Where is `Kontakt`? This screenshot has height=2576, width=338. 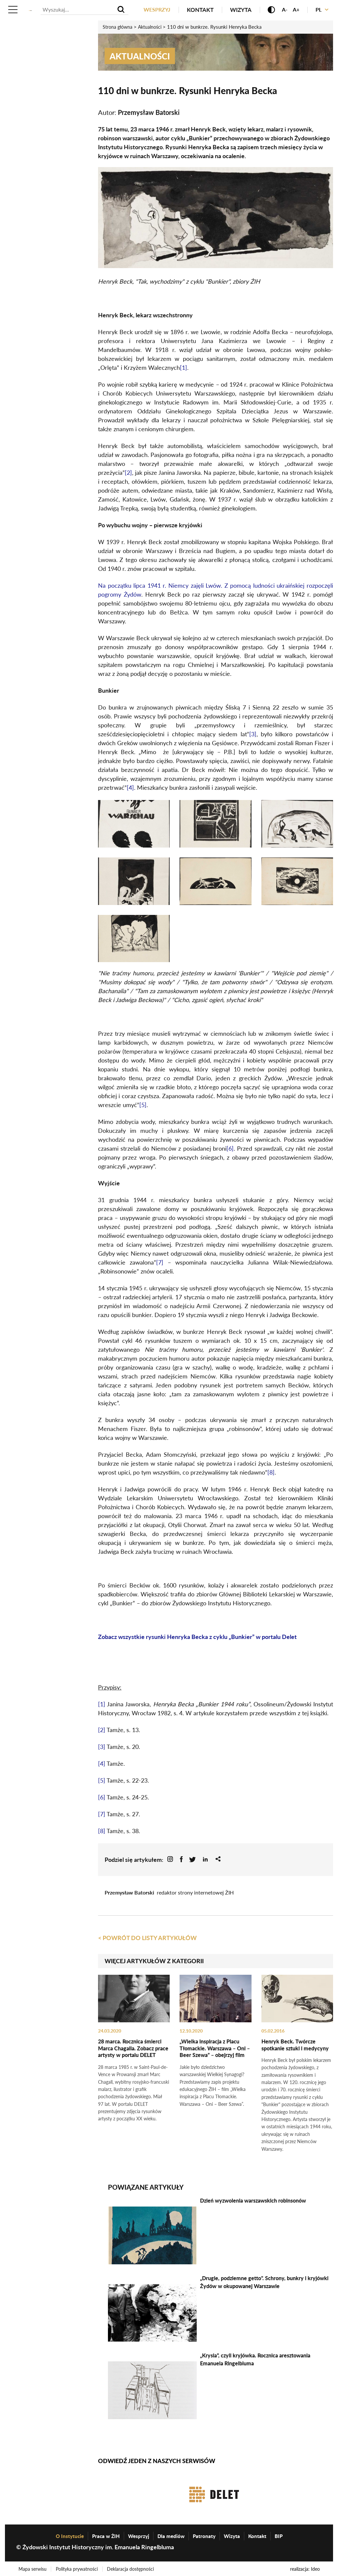
Kontakt is located at coordinates (198, 9).